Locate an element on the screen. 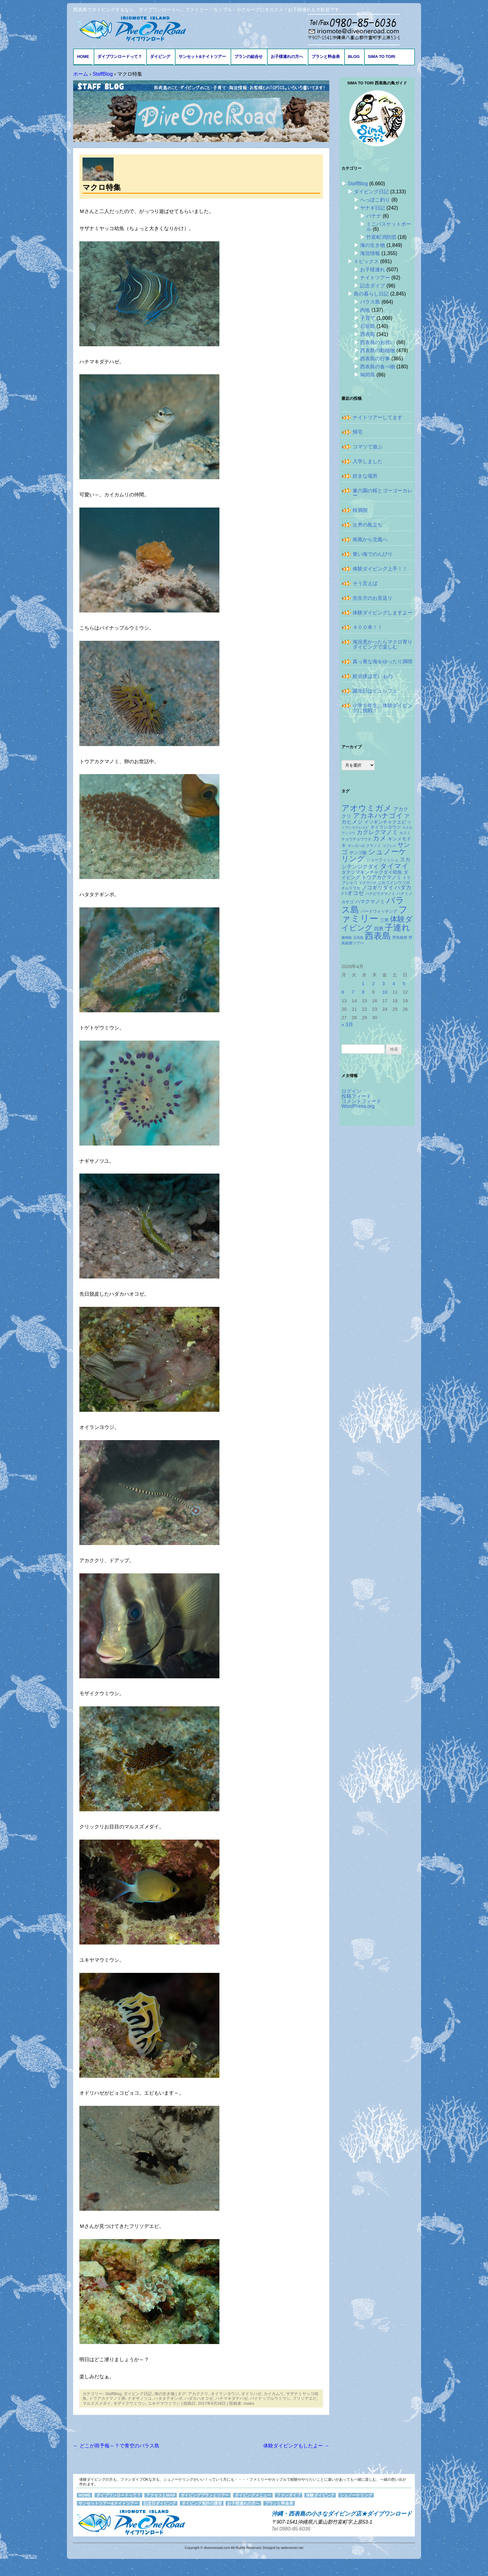  ユキヤマウミウシ is located at coordinates (164, 2403).